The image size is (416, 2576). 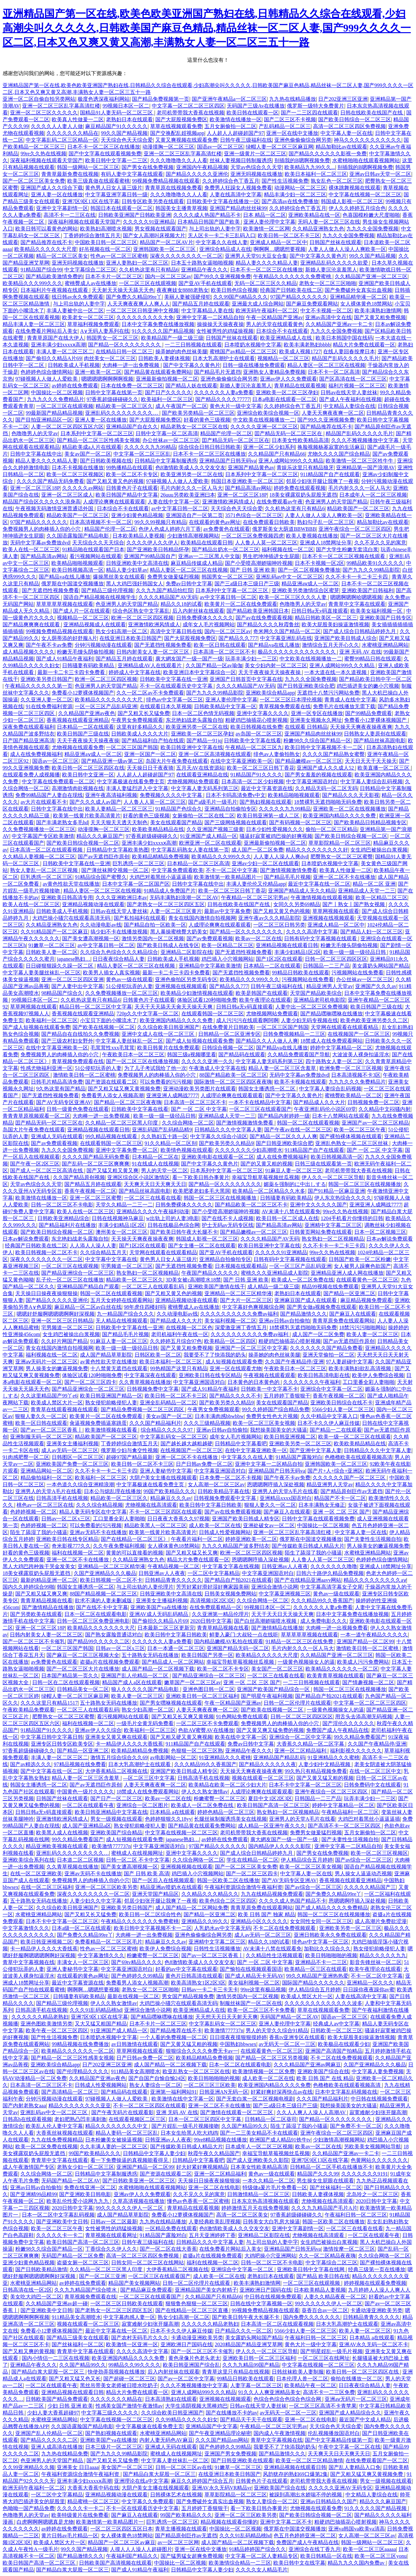 I want to click on 亚洲国产男女免费视频, so click(x=230, y=2453).